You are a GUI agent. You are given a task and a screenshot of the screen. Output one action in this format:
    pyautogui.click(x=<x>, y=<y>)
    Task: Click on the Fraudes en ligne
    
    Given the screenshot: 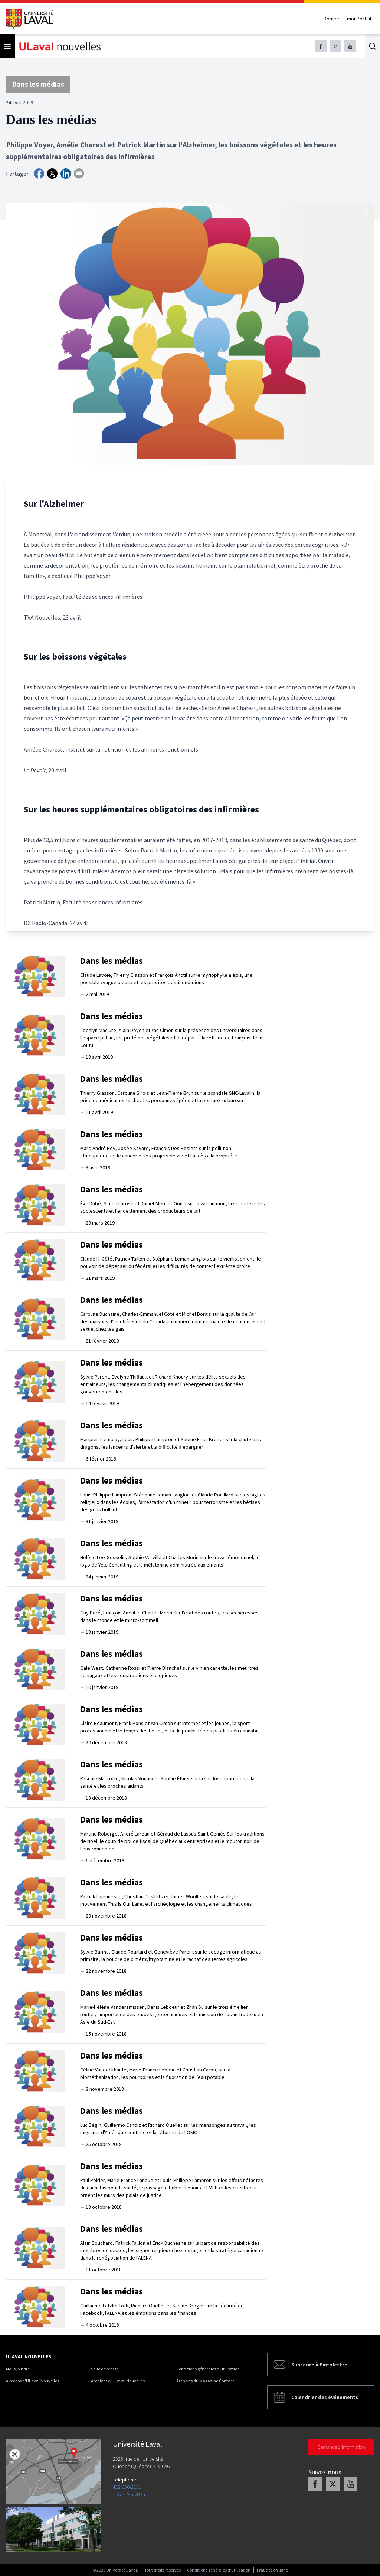 What is the action you would take?
    pyautogui.click(x=272, y=2570)
    